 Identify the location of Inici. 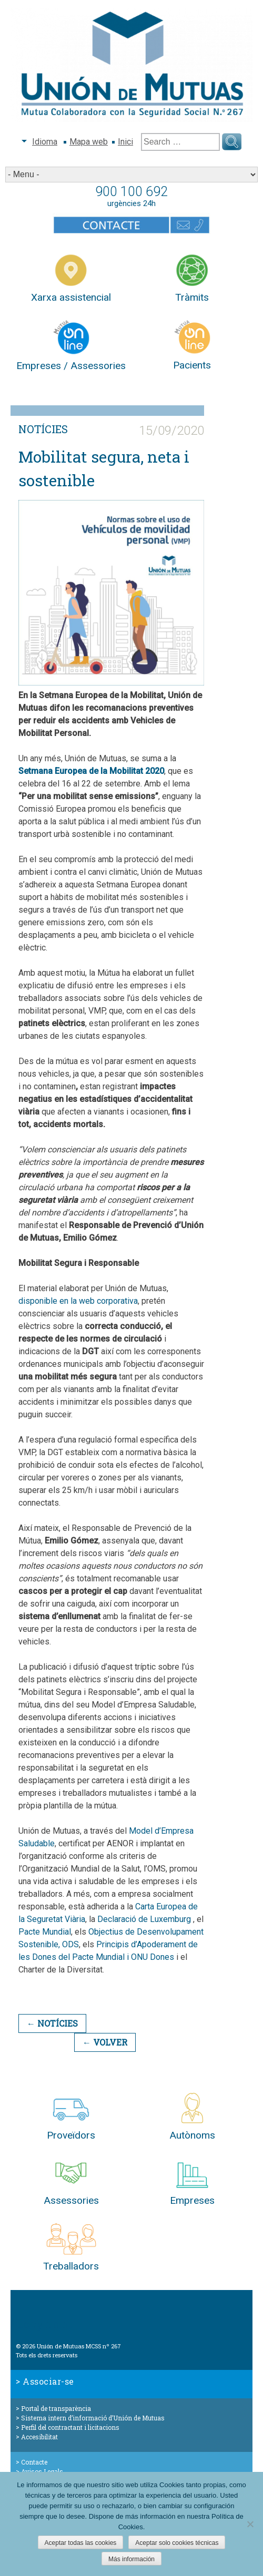
(125, 142).